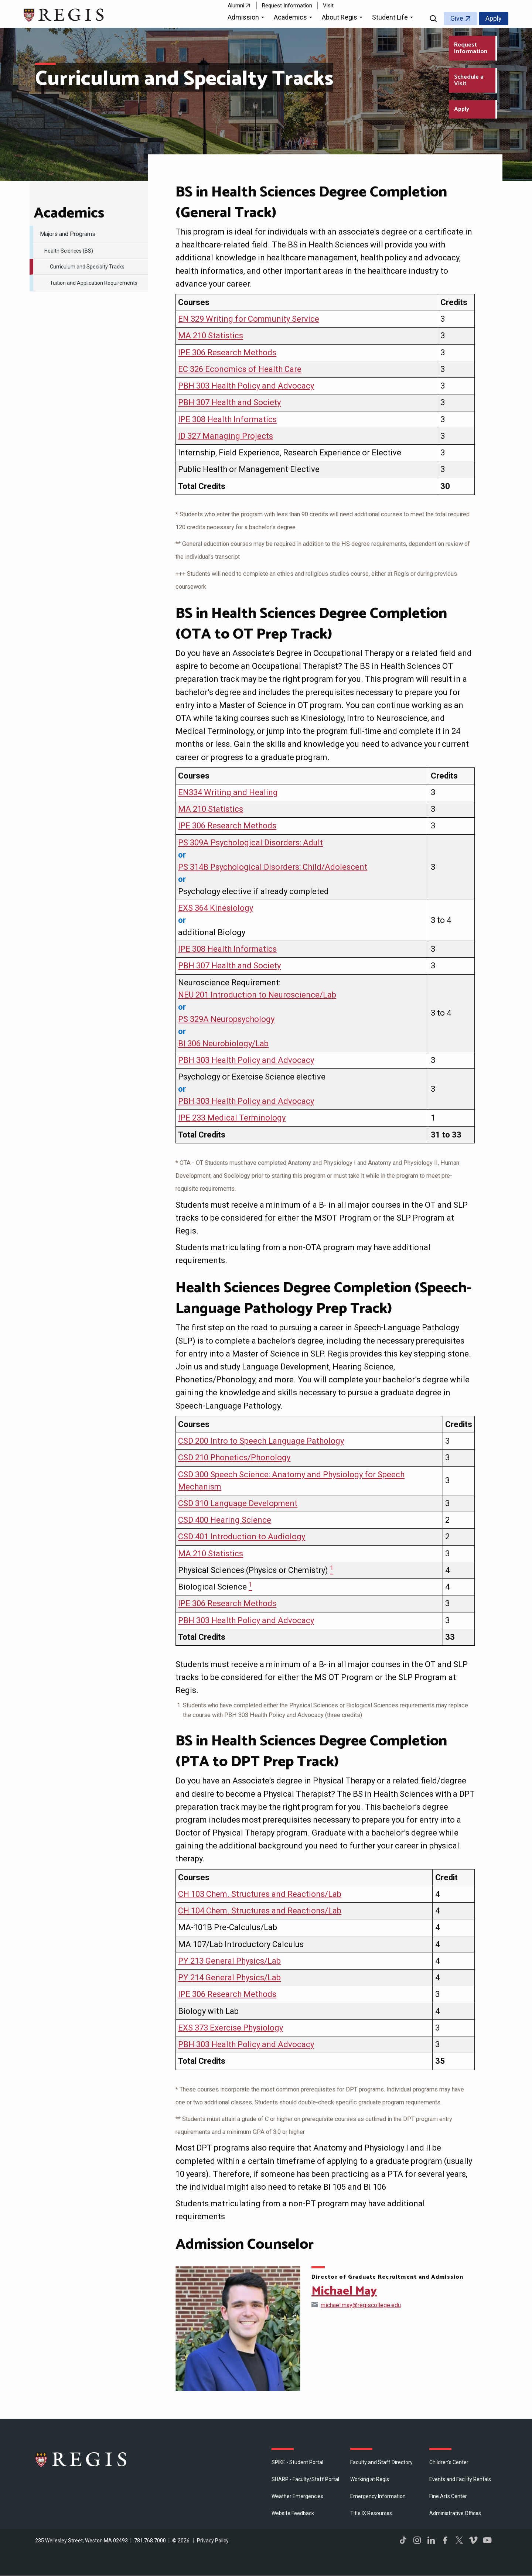 Image resolution: width=532 pixels, height=2576 pixels. I want to click on Weather Emergencies, so click(297, 2496).